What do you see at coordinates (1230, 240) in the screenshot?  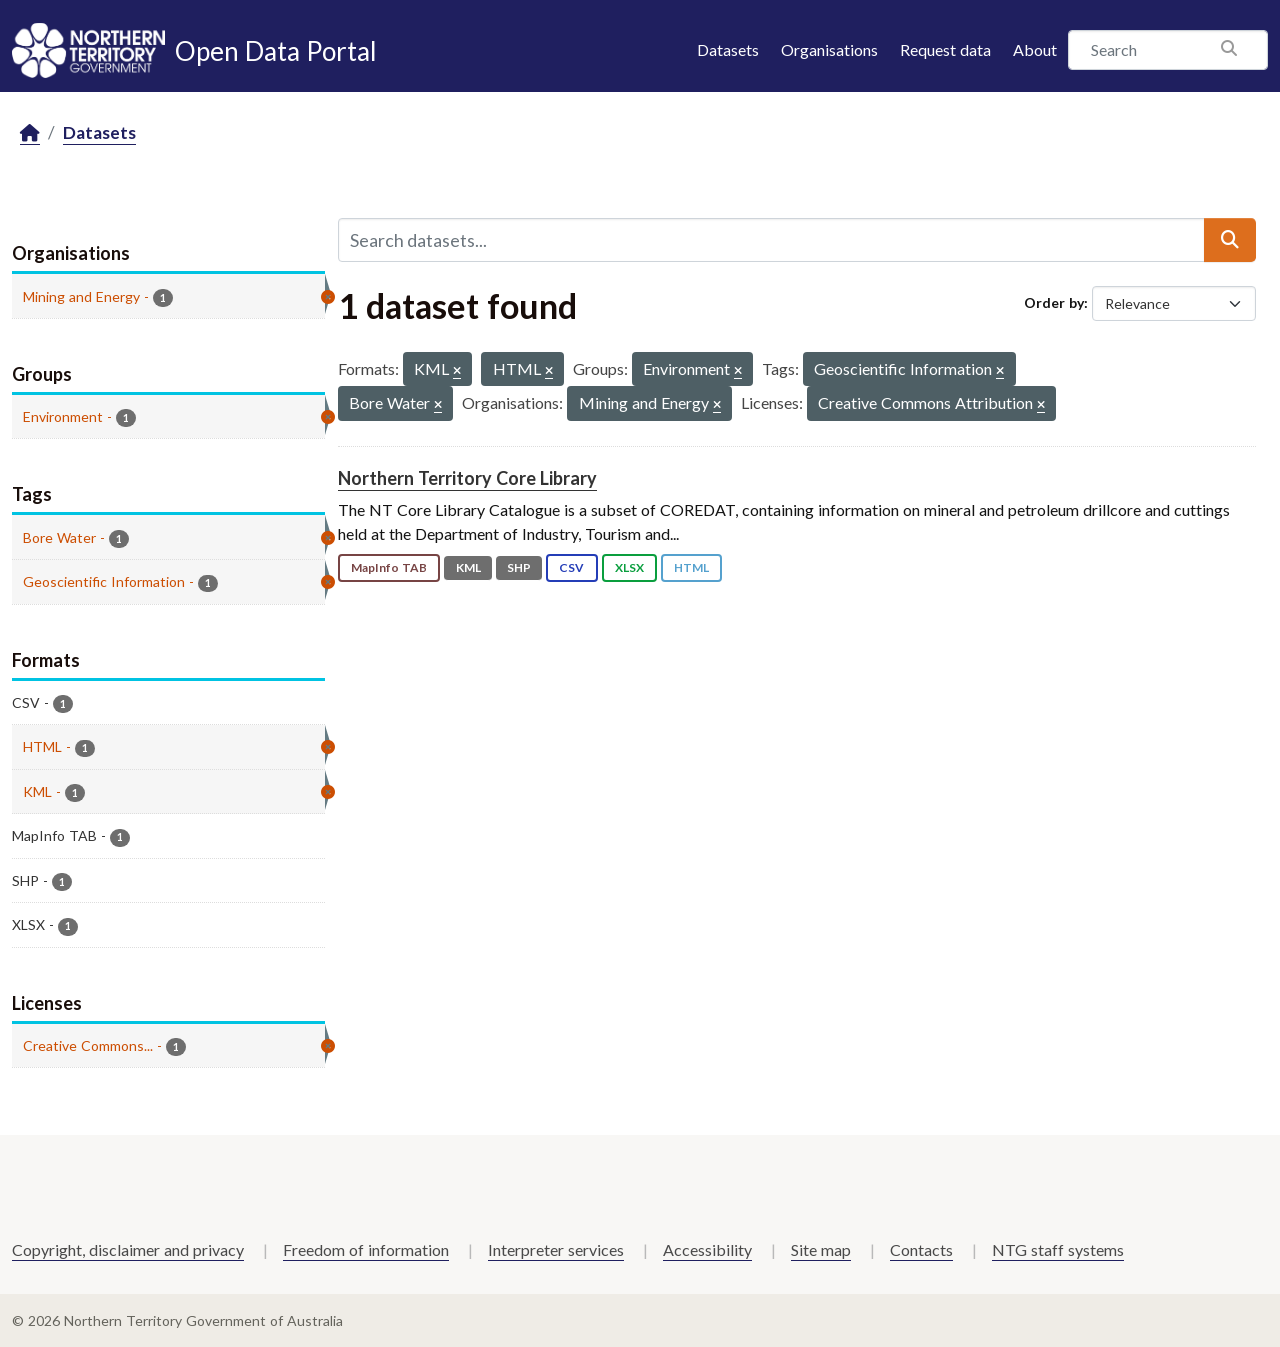 I see `[Submit]` at bounding box center [1230, 240].